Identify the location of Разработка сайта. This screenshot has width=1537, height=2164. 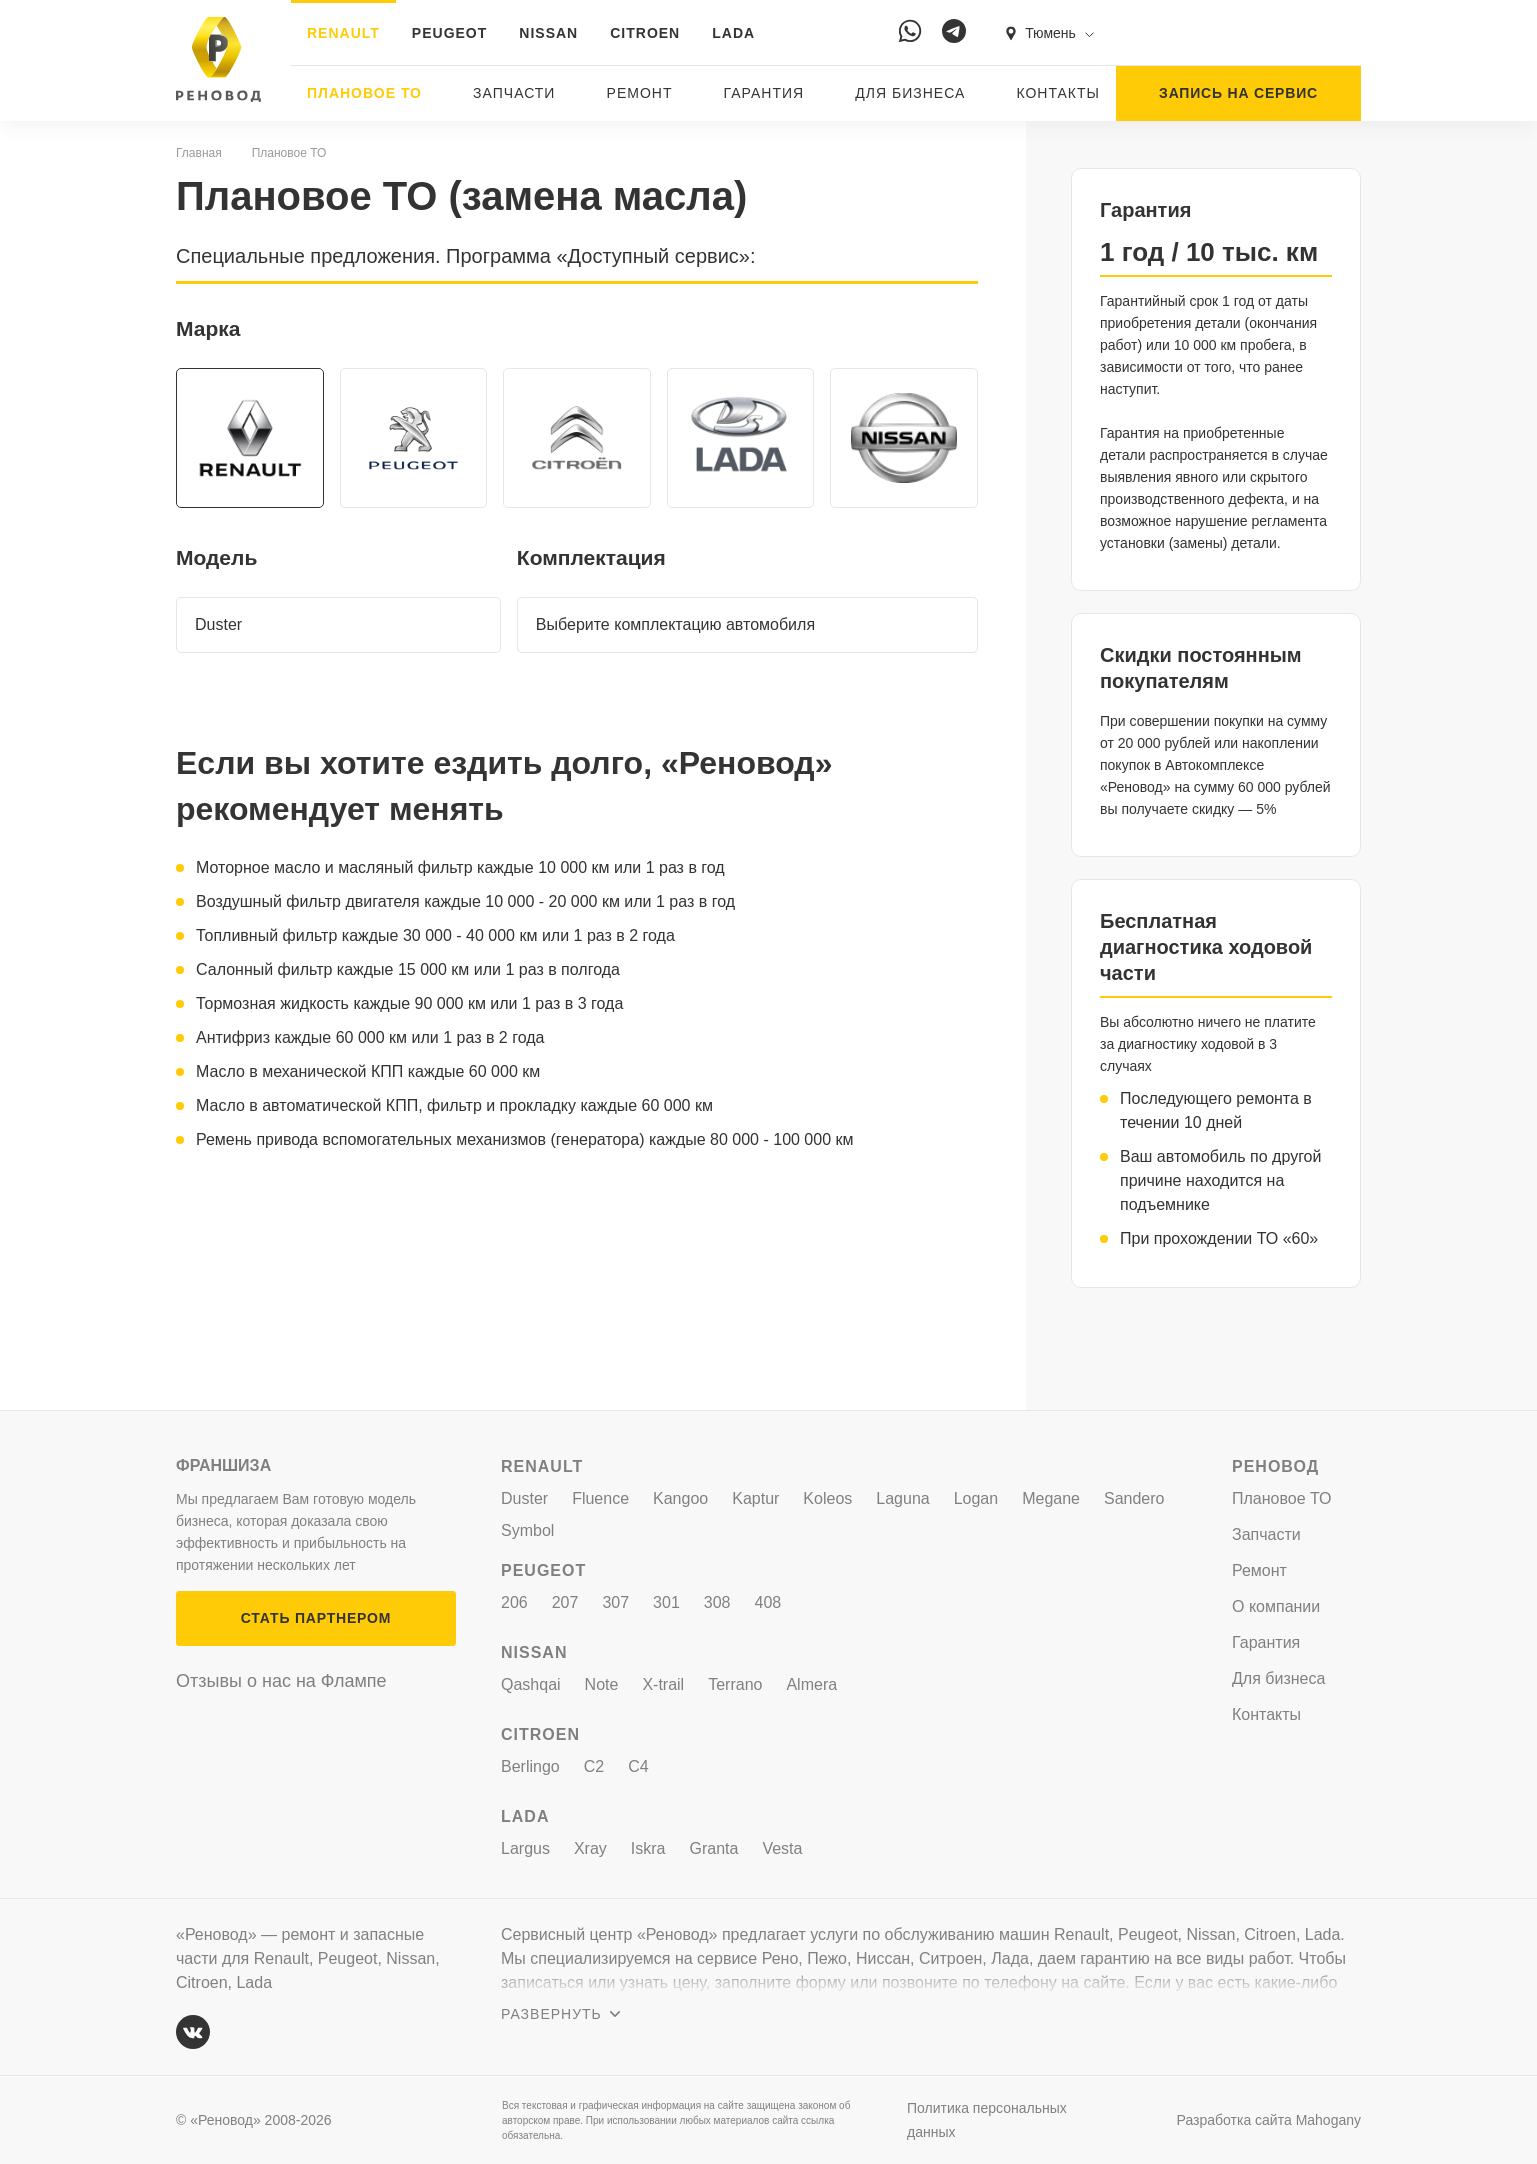
(1269, 2120).